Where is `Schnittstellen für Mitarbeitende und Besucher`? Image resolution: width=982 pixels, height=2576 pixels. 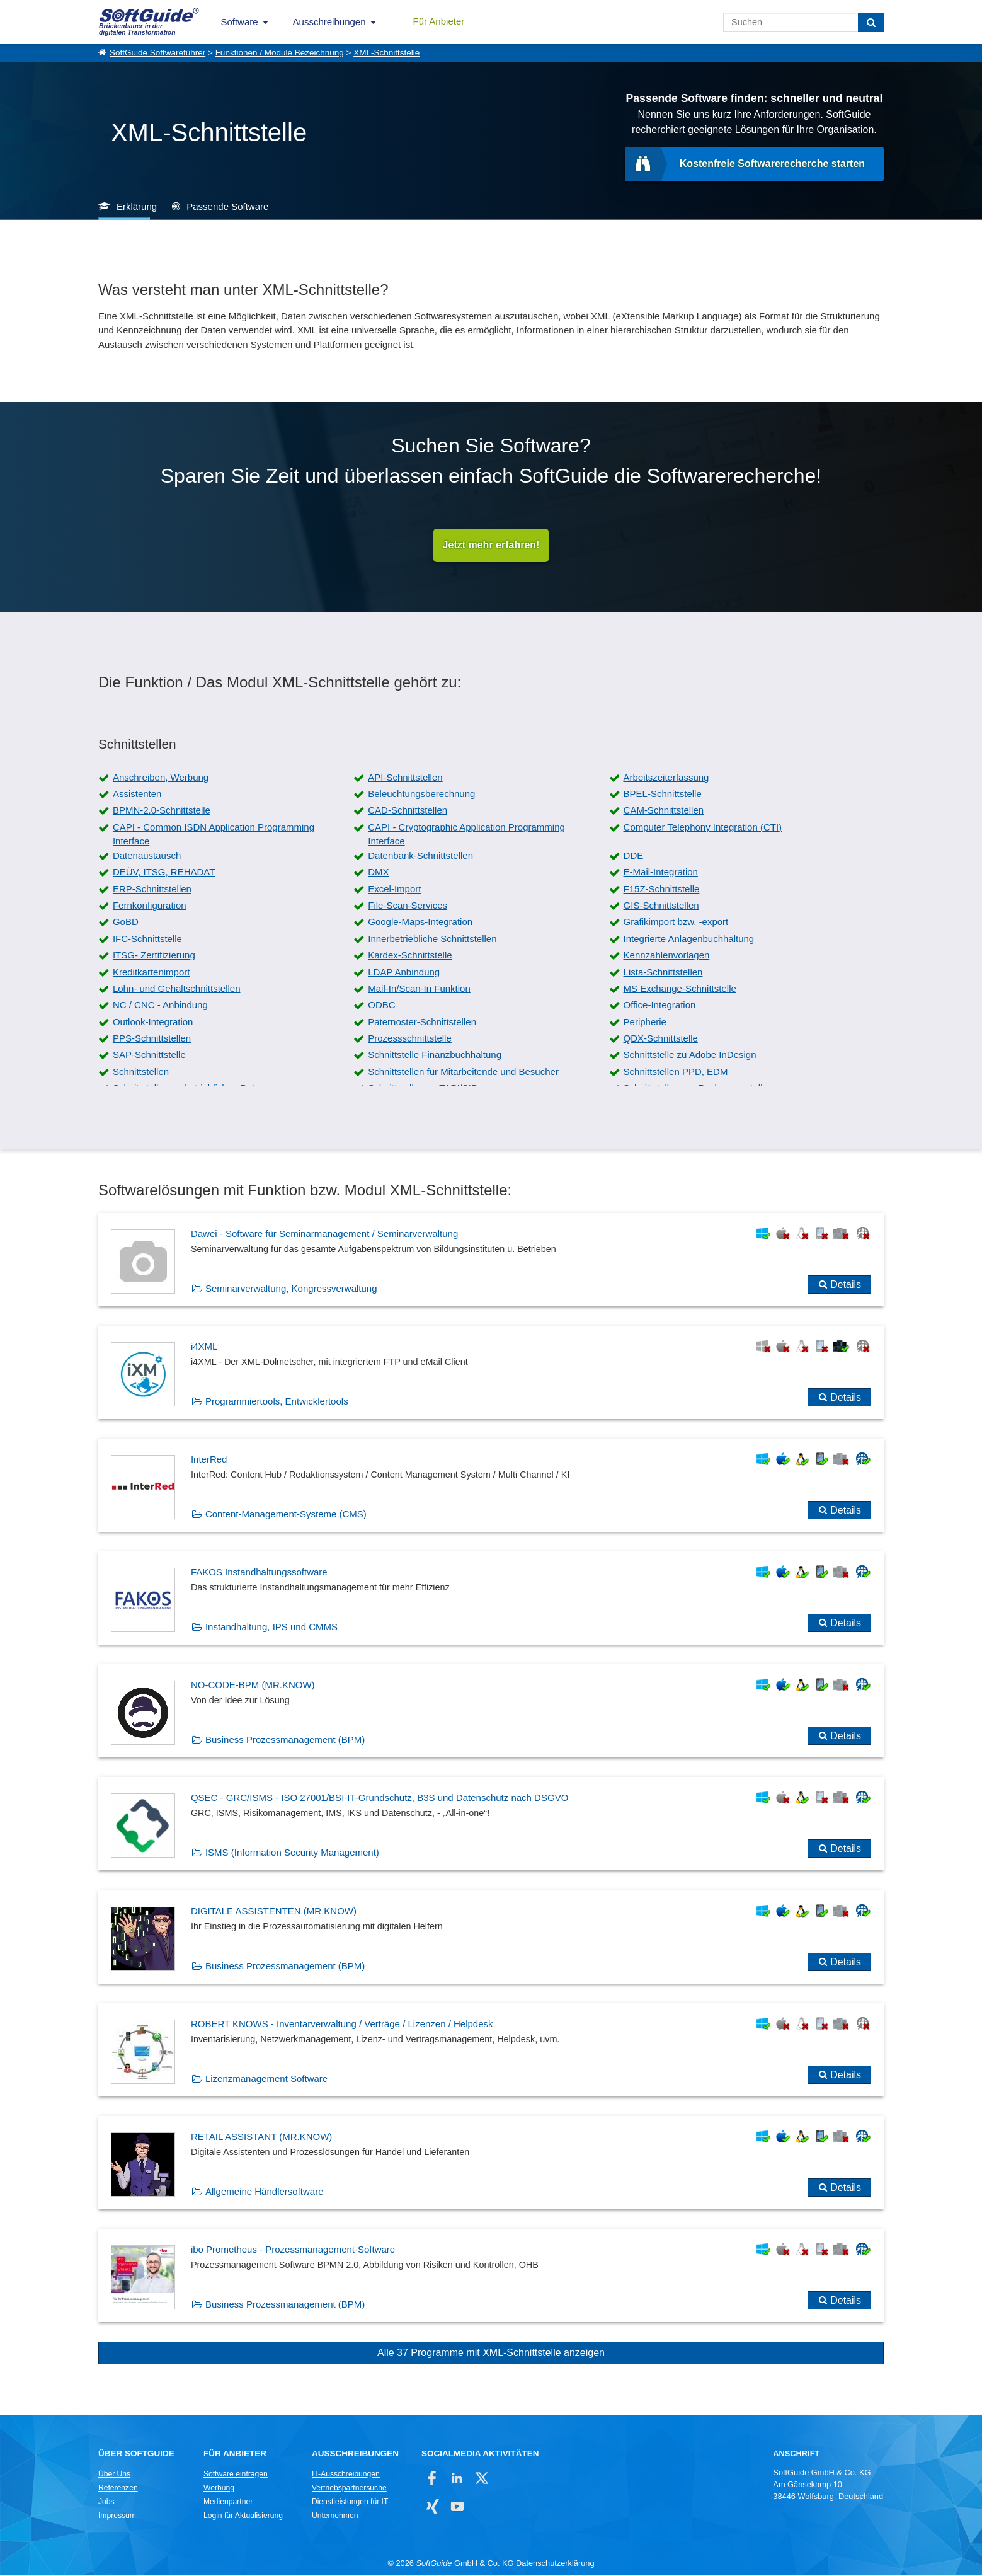 Schnittstellen für Mitarbeitende und Besucher is located at coordinates (463, 1072).